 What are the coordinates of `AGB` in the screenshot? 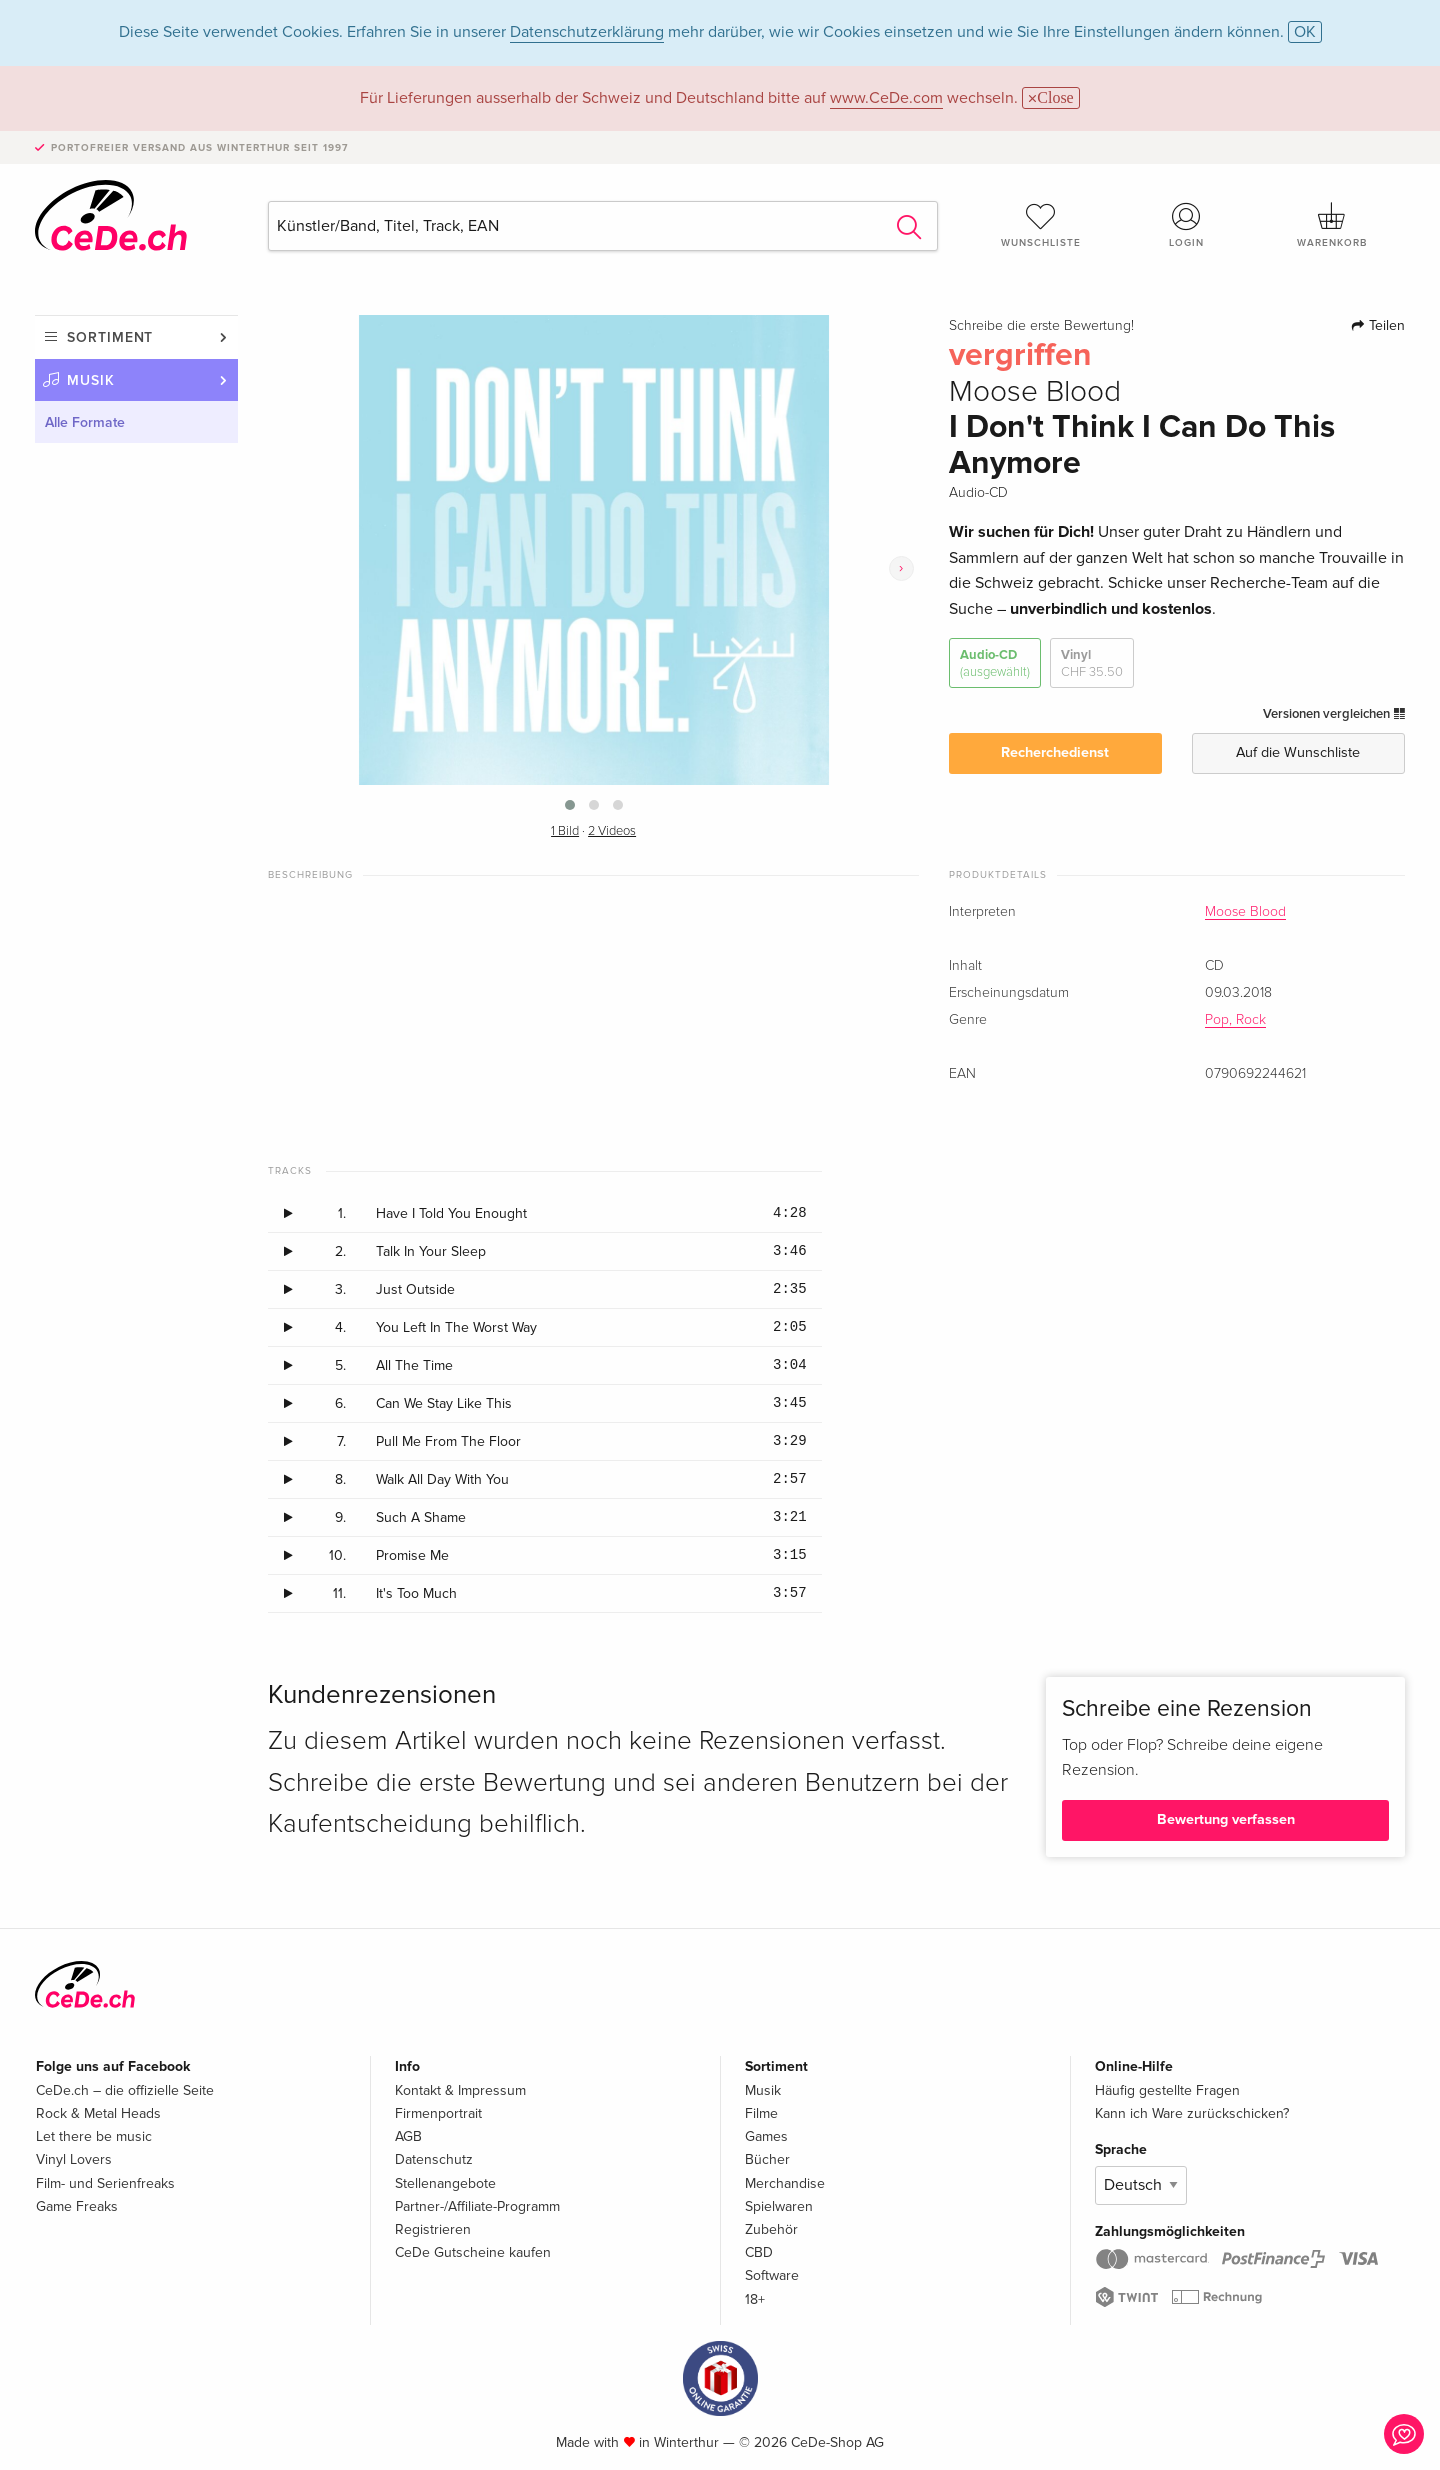 It's located at (408, 2136).